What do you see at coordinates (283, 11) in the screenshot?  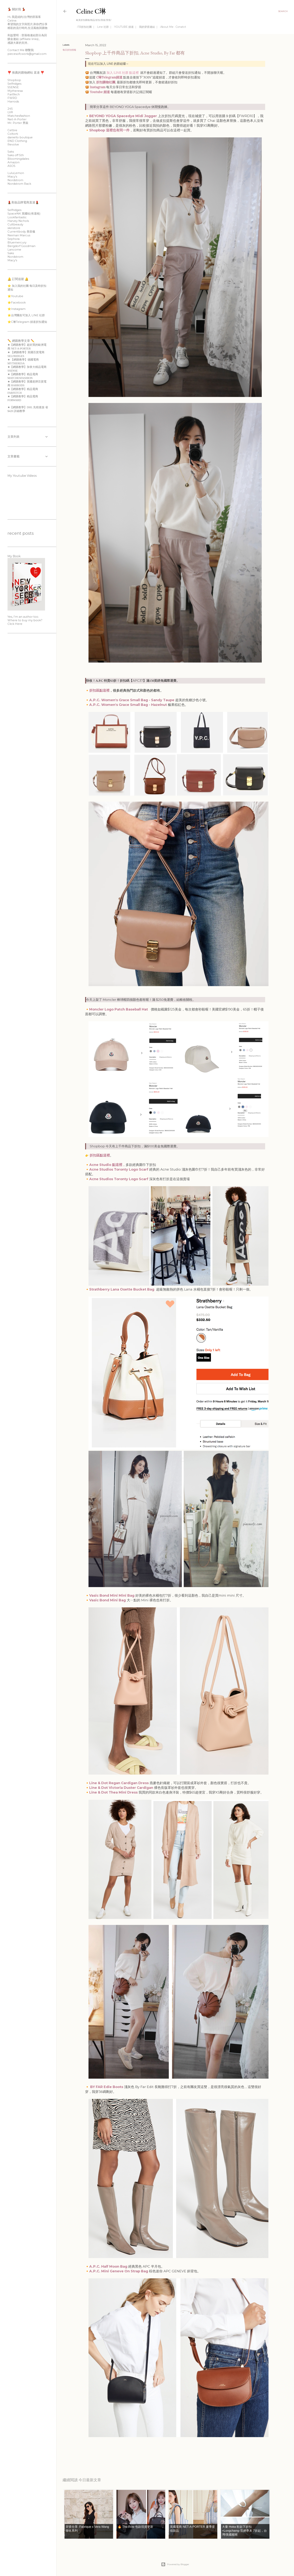 I see `[Search]` at bounding box center [283, 11].